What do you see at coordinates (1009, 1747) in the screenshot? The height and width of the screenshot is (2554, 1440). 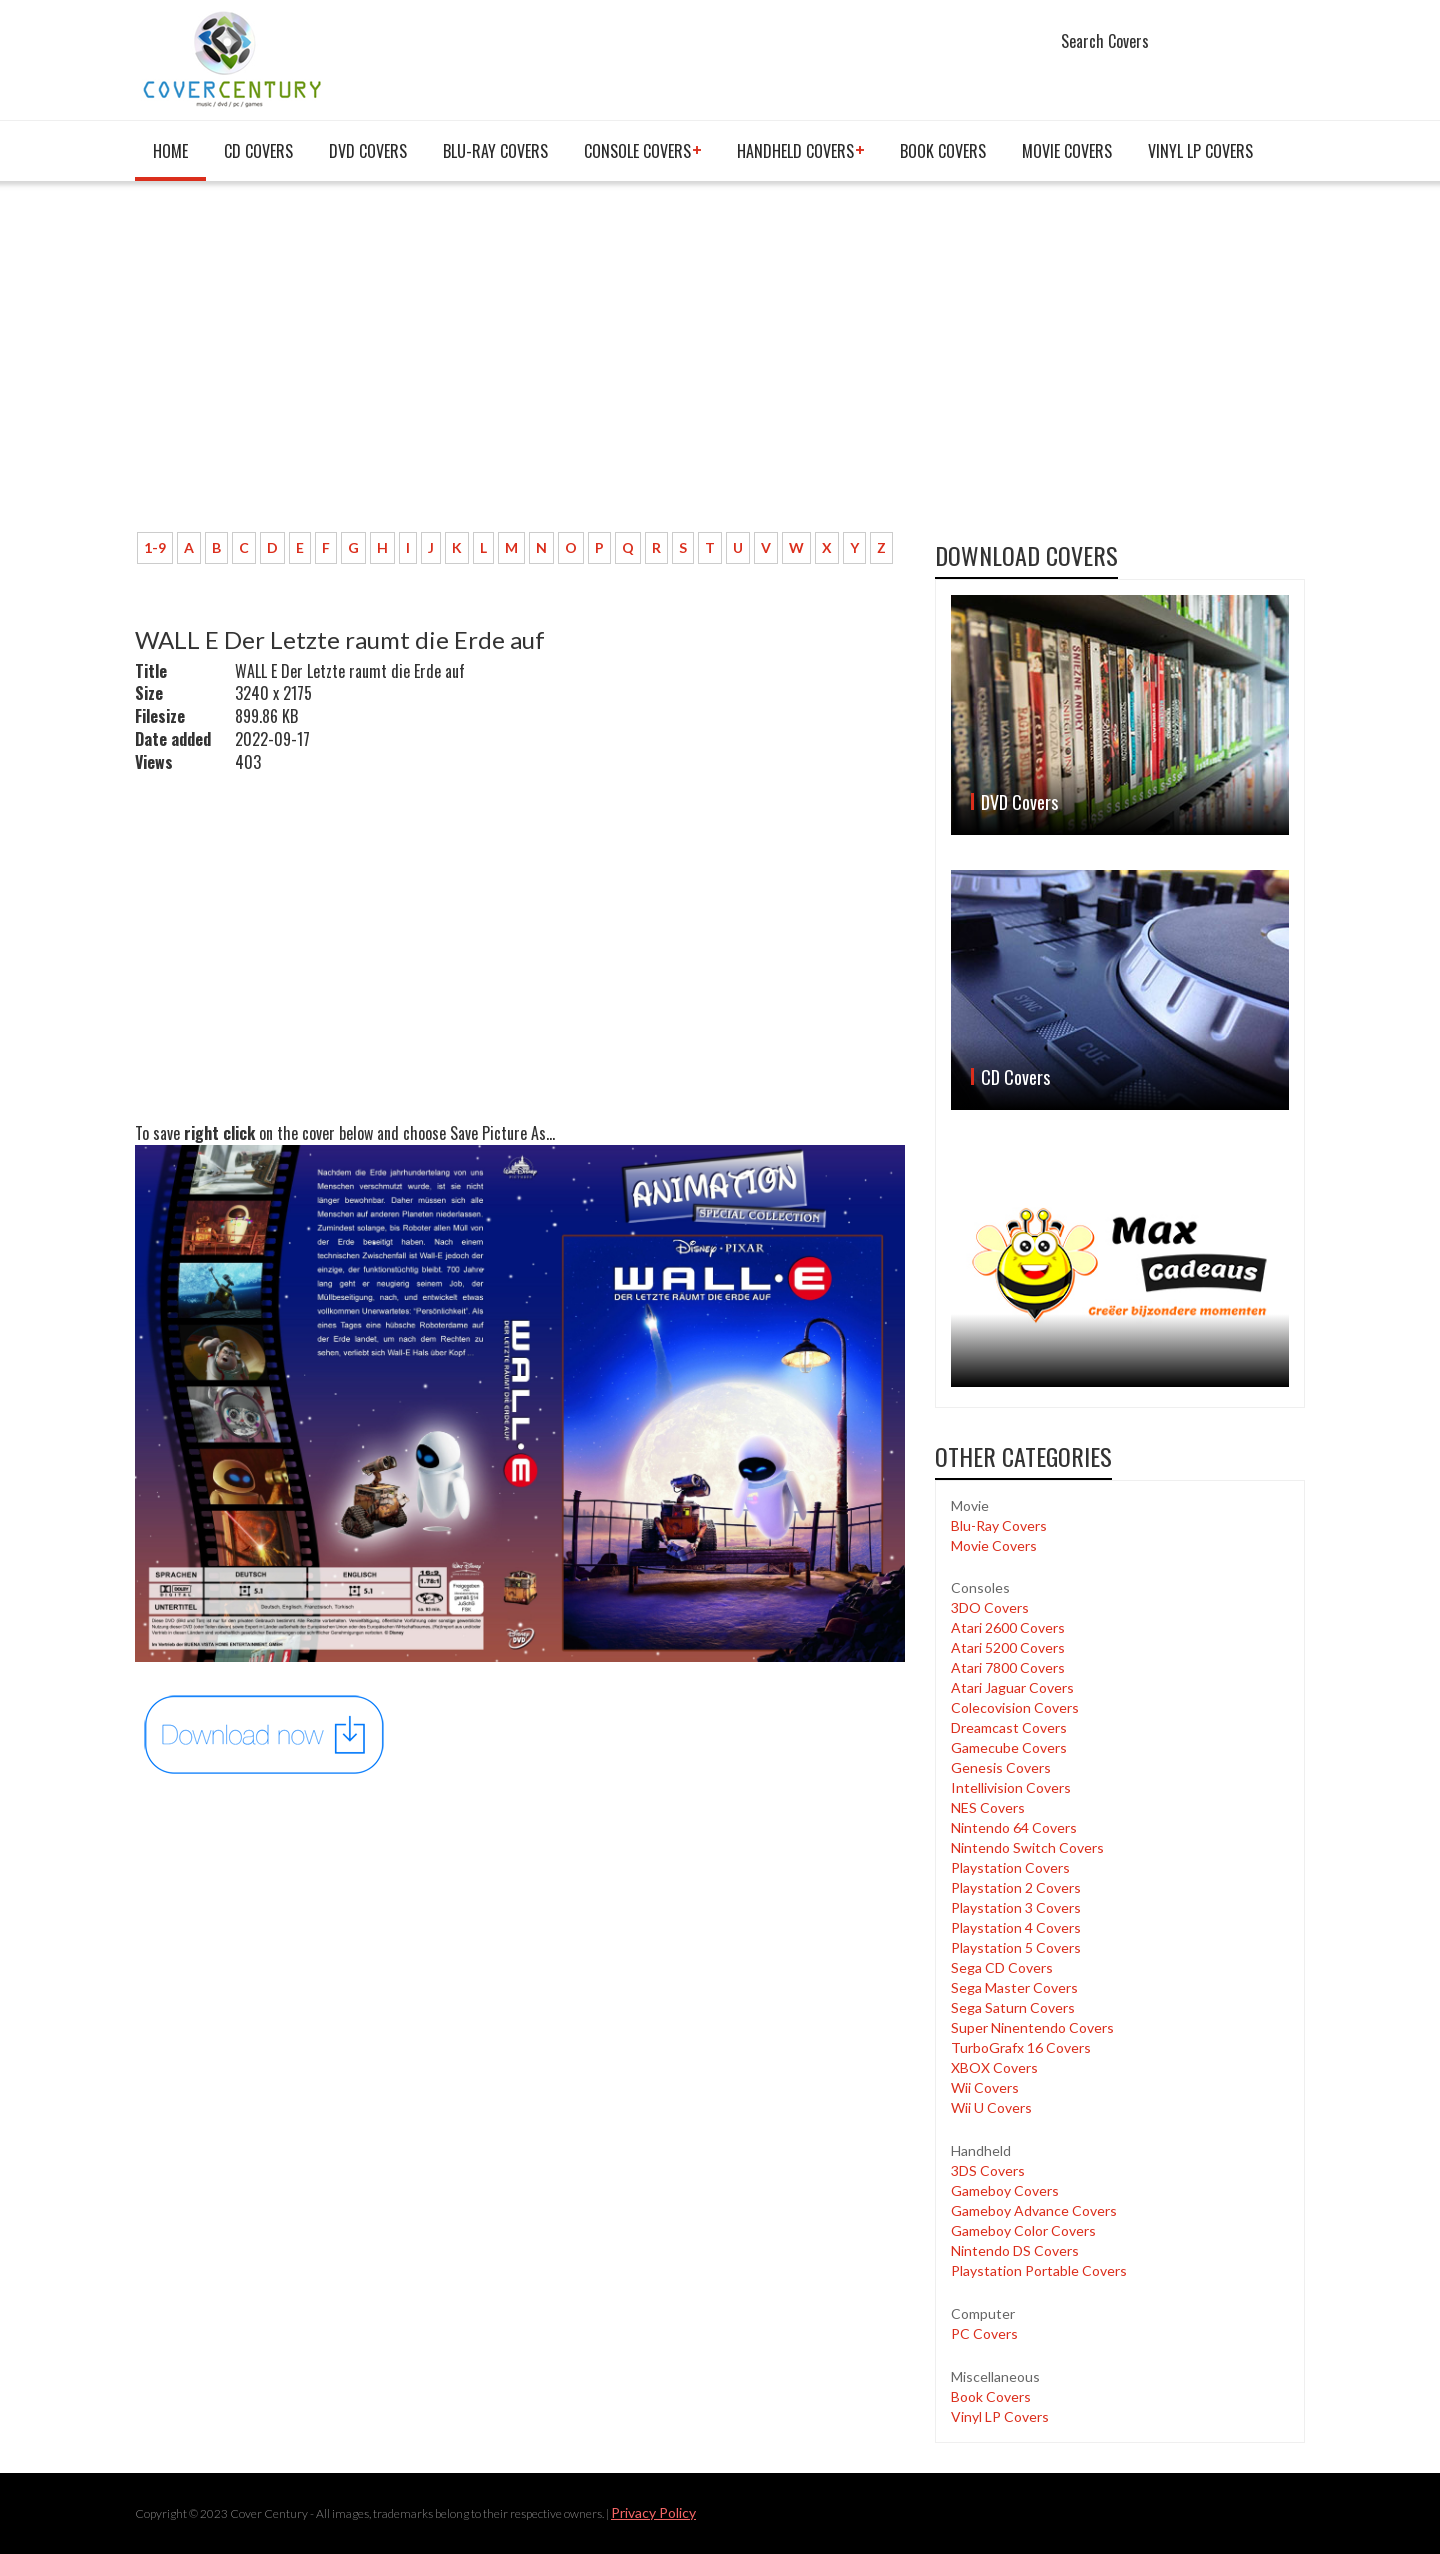 I see `Gamecube Covers` at bounding box center [1009, 1747].